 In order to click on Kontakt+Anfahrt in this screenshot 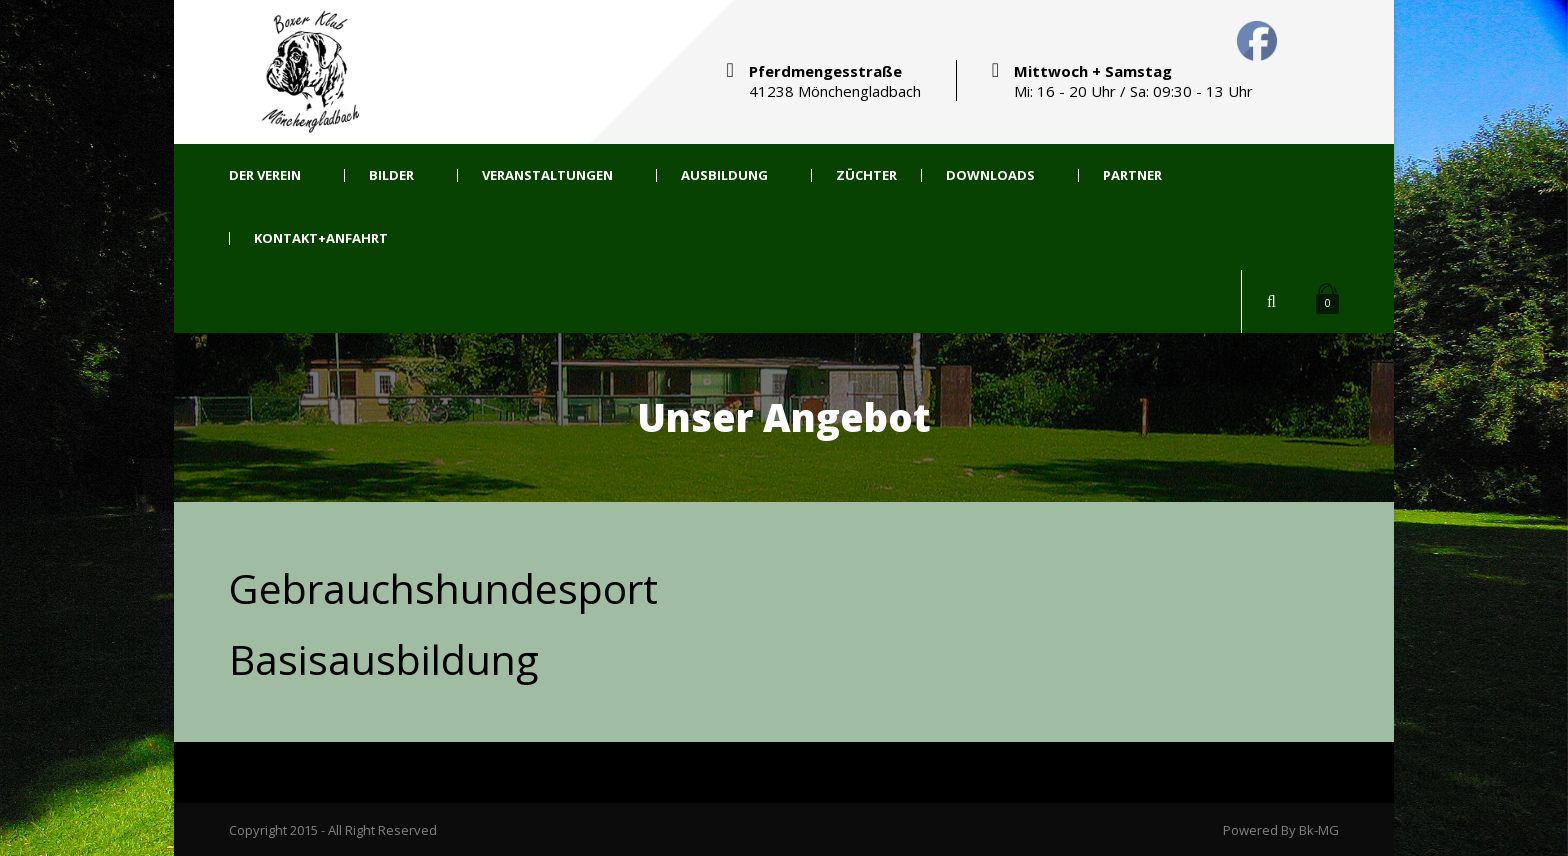, I will do `click(321, 238)`.